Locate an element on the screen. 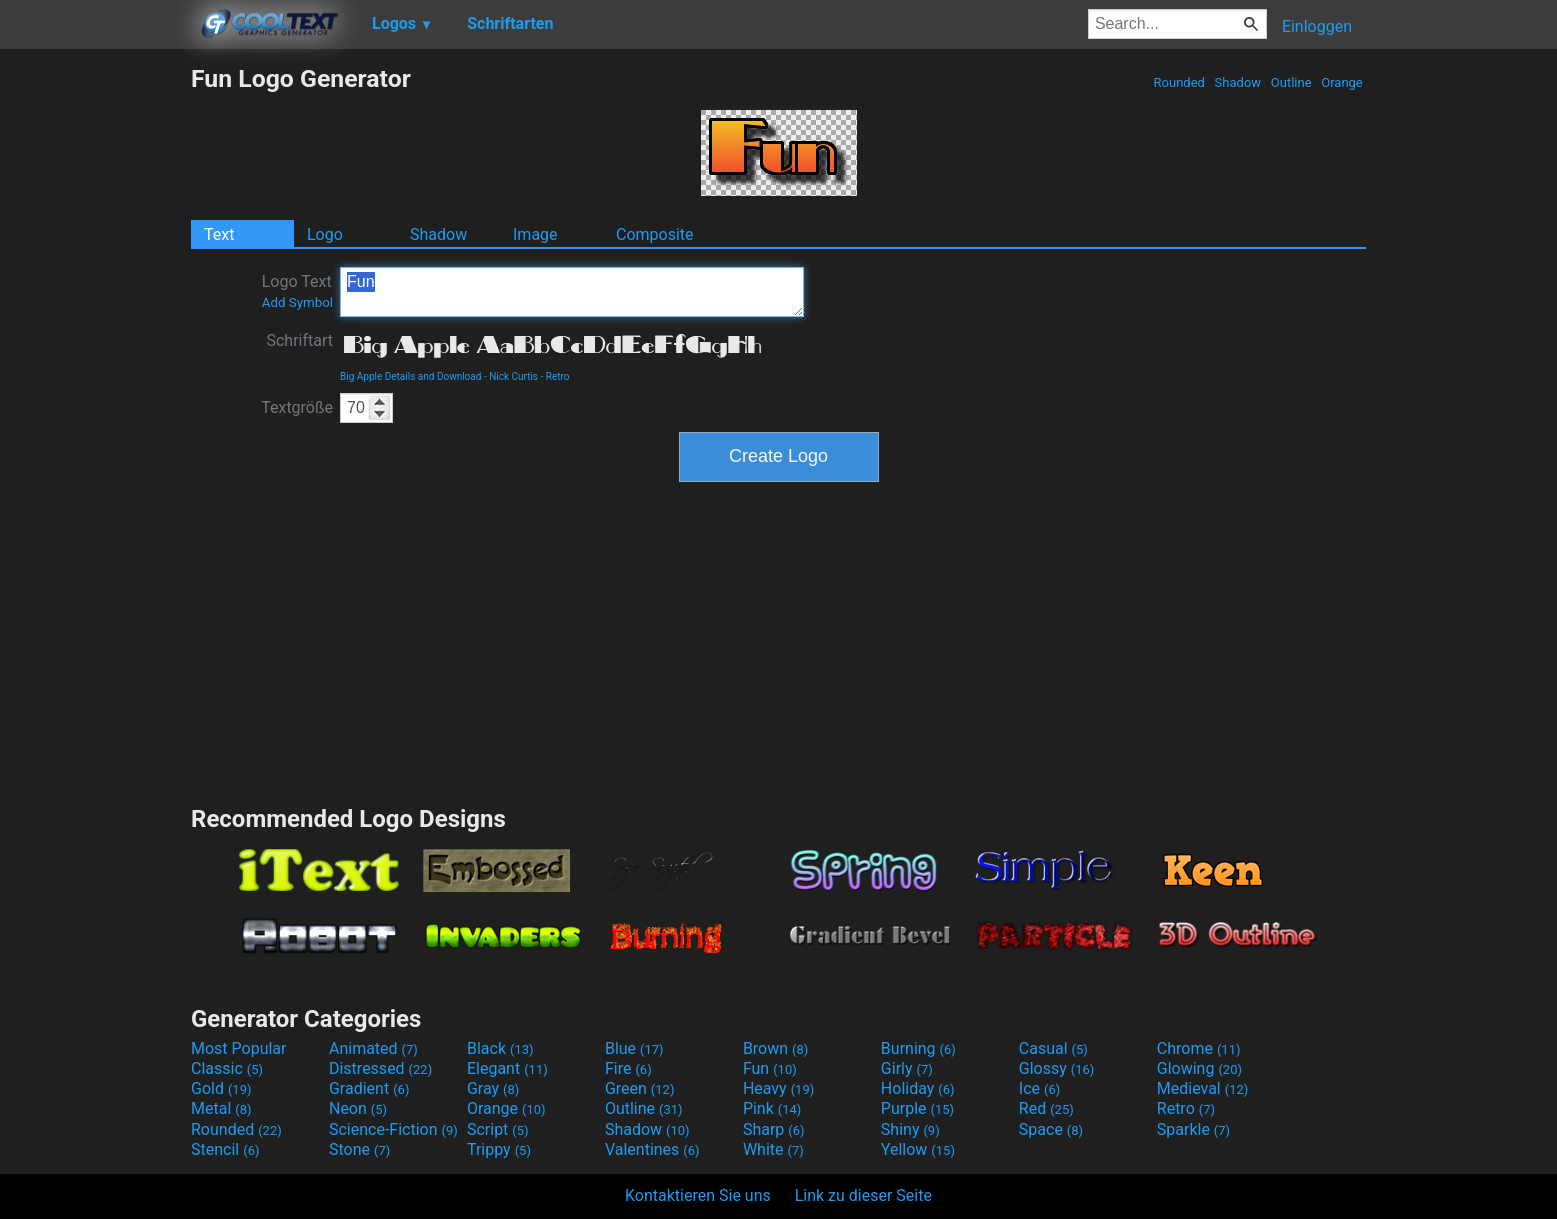 This screenshot has width=1557, height=1219. Heavy is located at coordinates (778, 1088).